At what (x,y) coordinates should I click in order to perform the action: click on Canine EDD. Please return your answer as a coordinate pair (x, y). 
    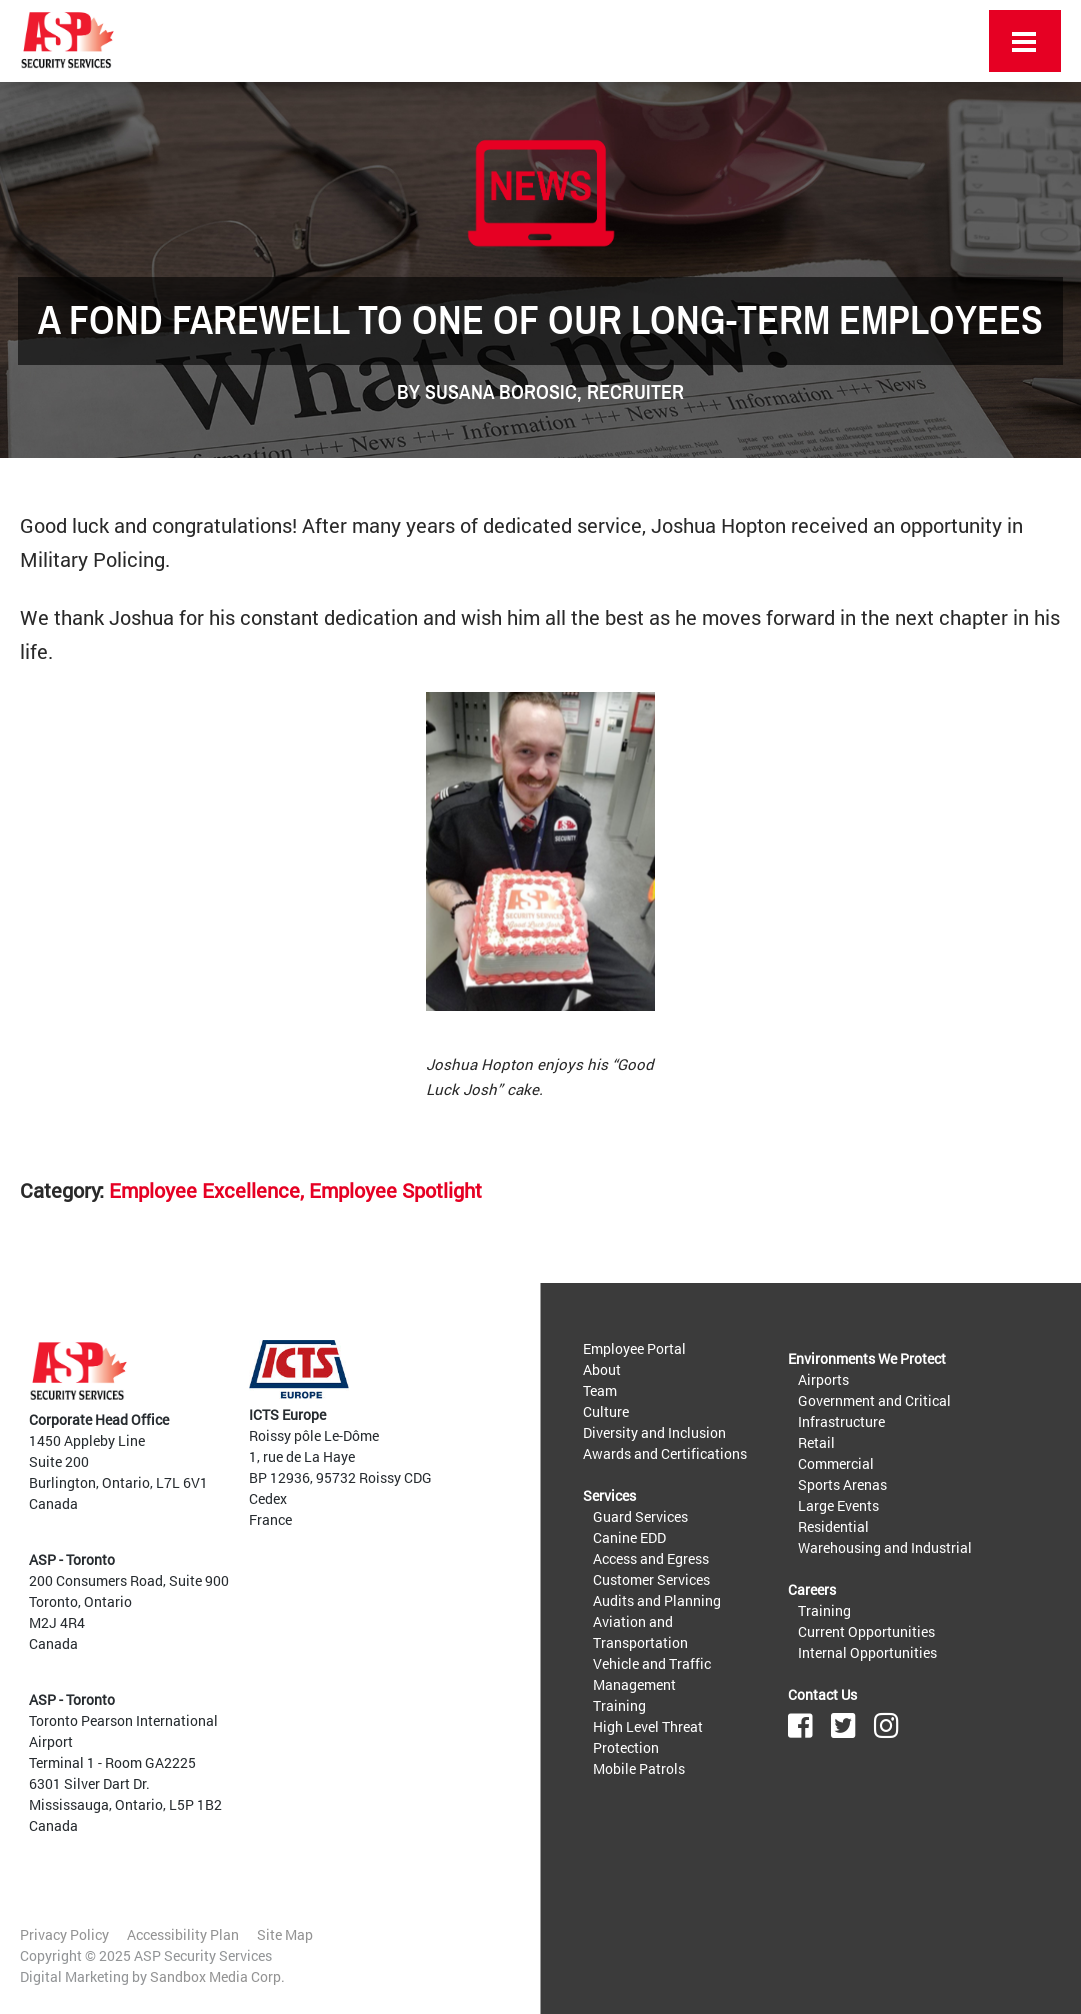
    Looking at the image, I should click on (629, 1537).